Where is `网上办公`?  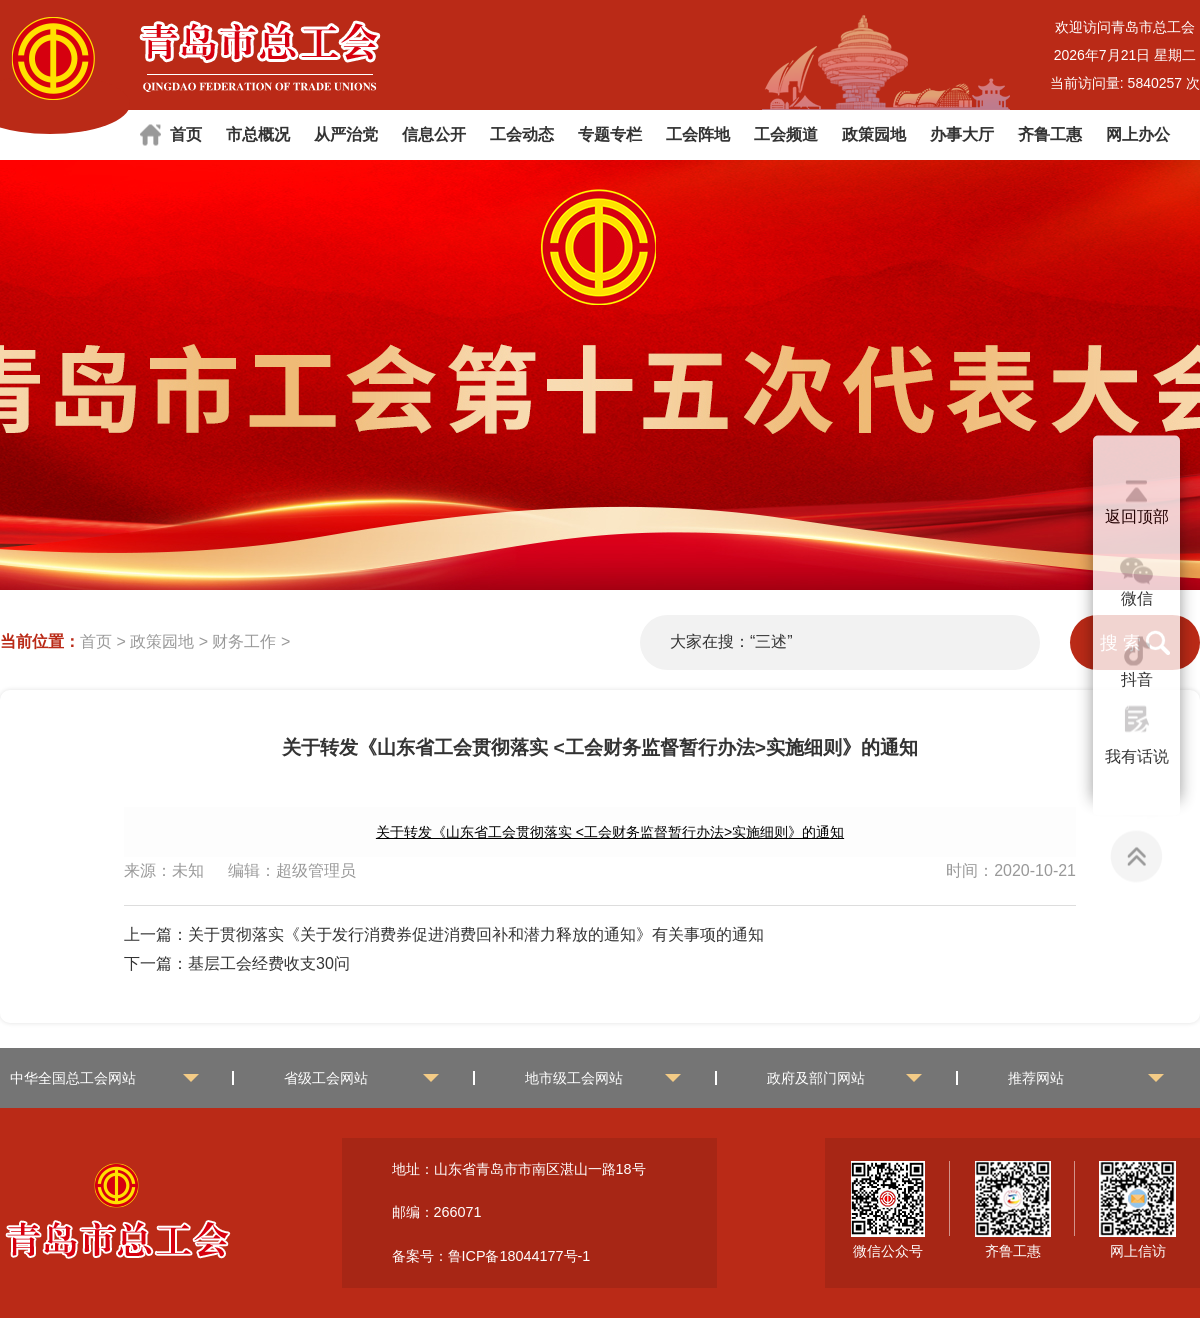 网上办公 is located at coordinates (1138, 134).